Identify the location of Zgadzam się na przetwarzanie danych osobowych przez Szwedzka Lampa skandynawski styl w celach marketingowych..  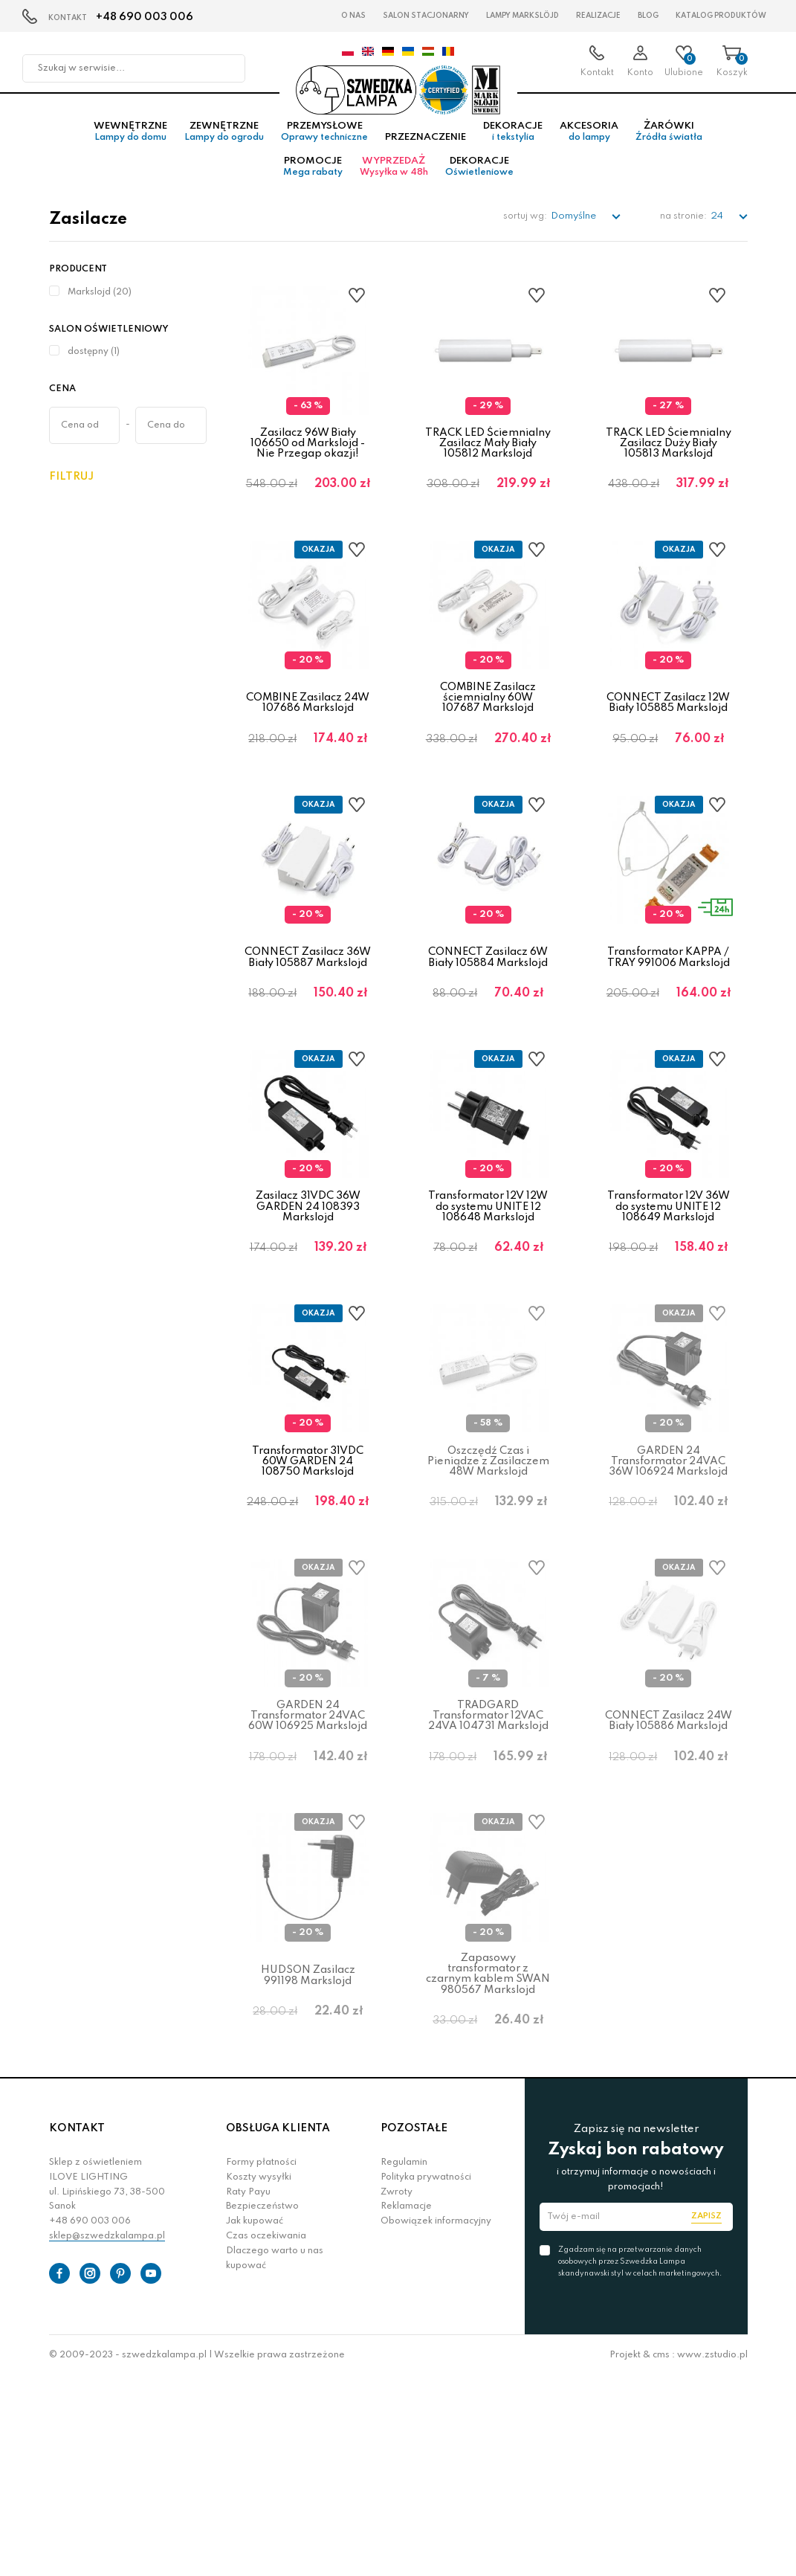
(640, 2460).